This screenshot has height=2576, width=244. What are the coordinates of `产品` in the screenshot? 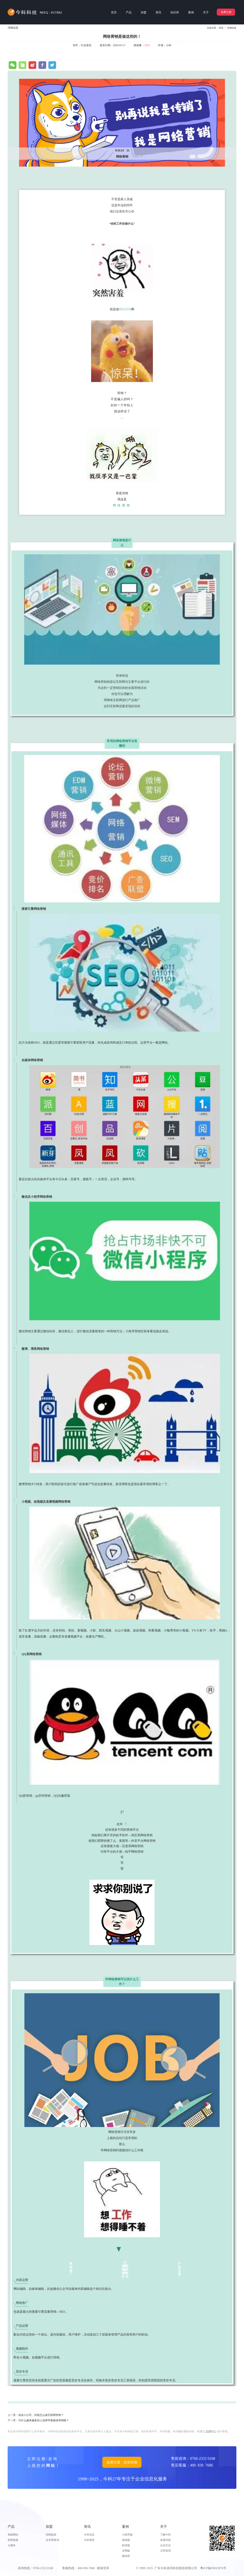 It's located at (11, 2526).